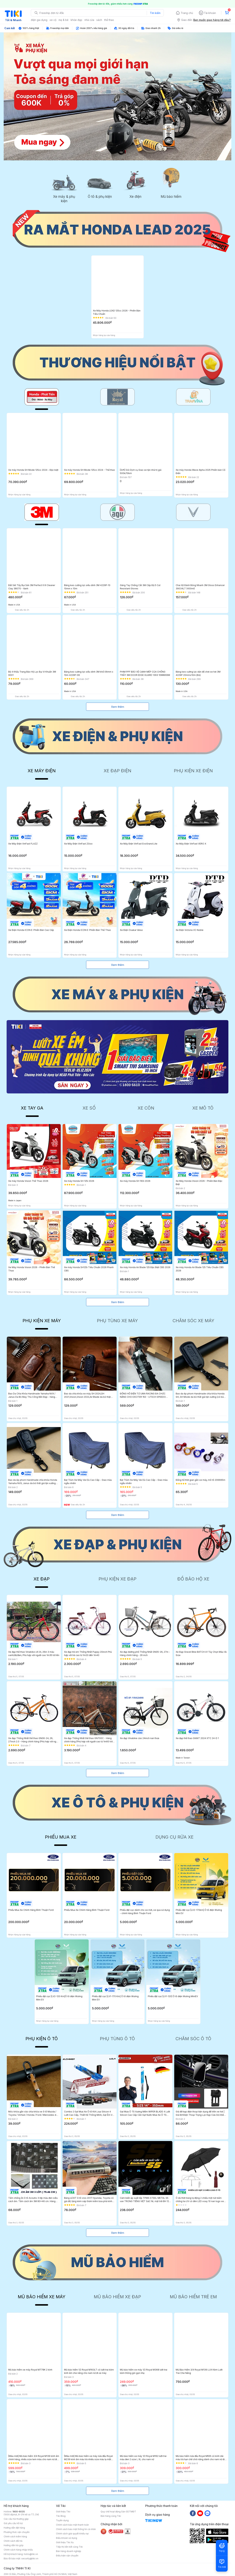  I want to click on Thực phẩm Việt, so click(31, 2492).